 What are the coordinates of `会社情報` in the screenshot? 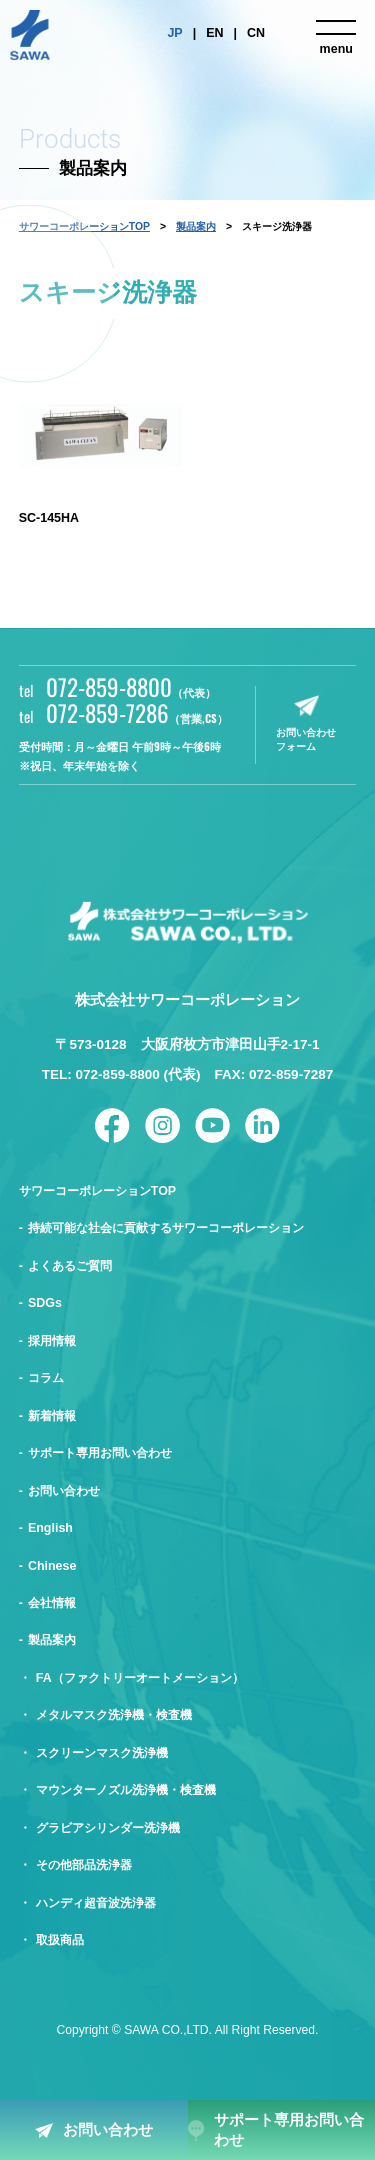 It's located at (52, 1603).